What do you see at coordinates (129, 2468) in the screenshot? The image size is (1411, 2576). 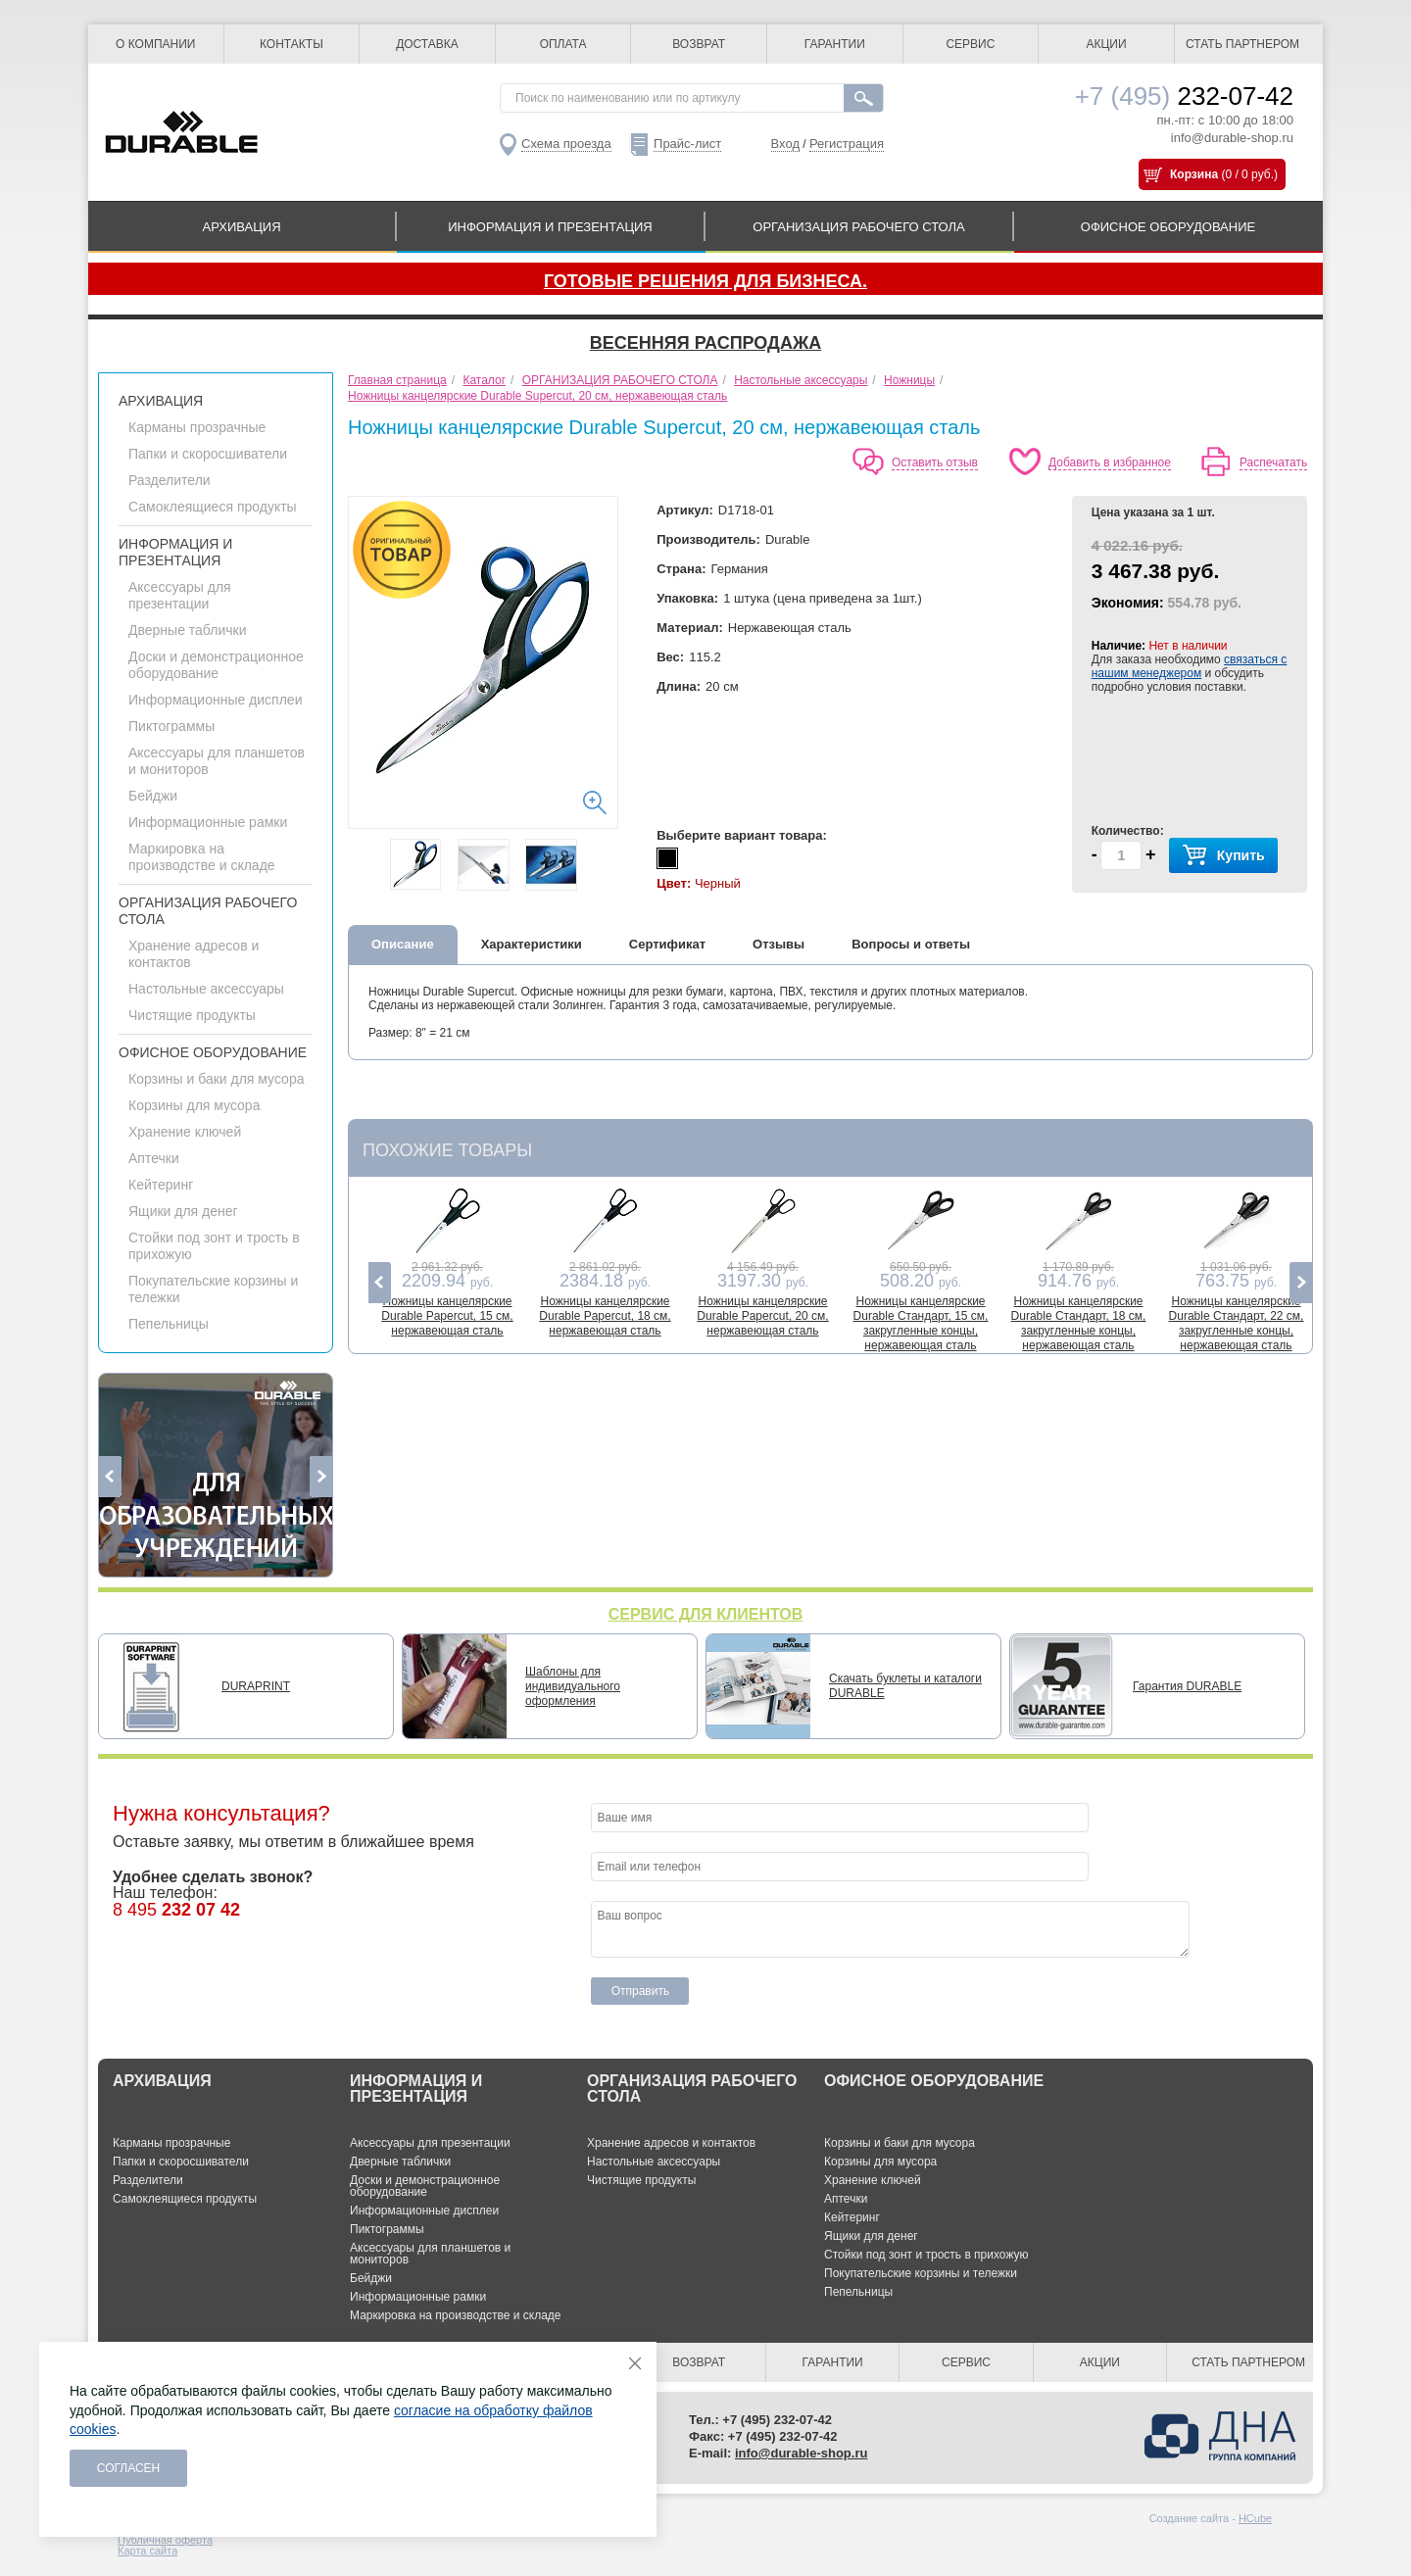 I see `Согласен` at bounding box center [129, 2468].